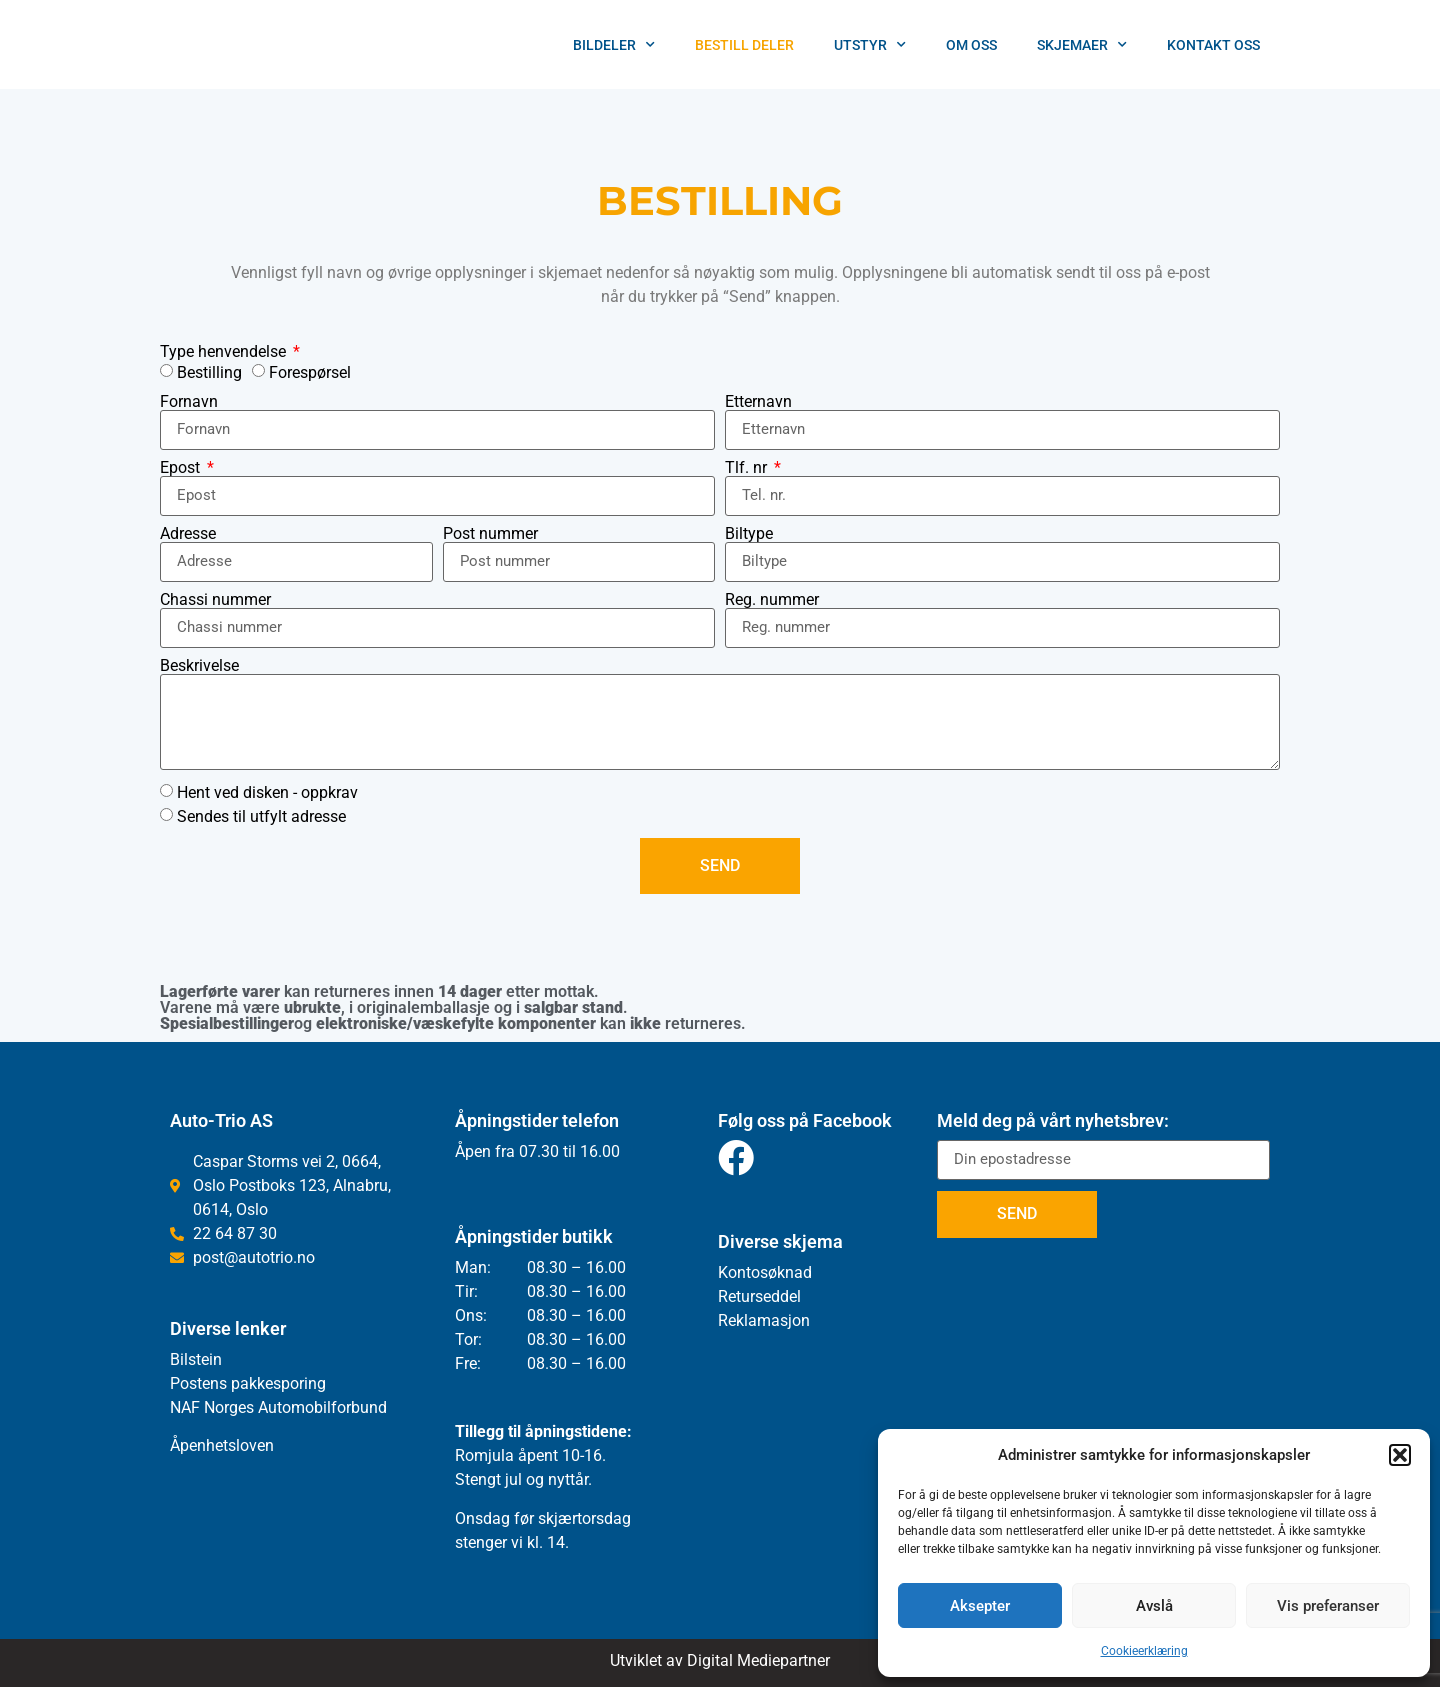 The width and height of the screenshot is (1440, 1687). I want to click on Type henvendelse, so click(225, 352).